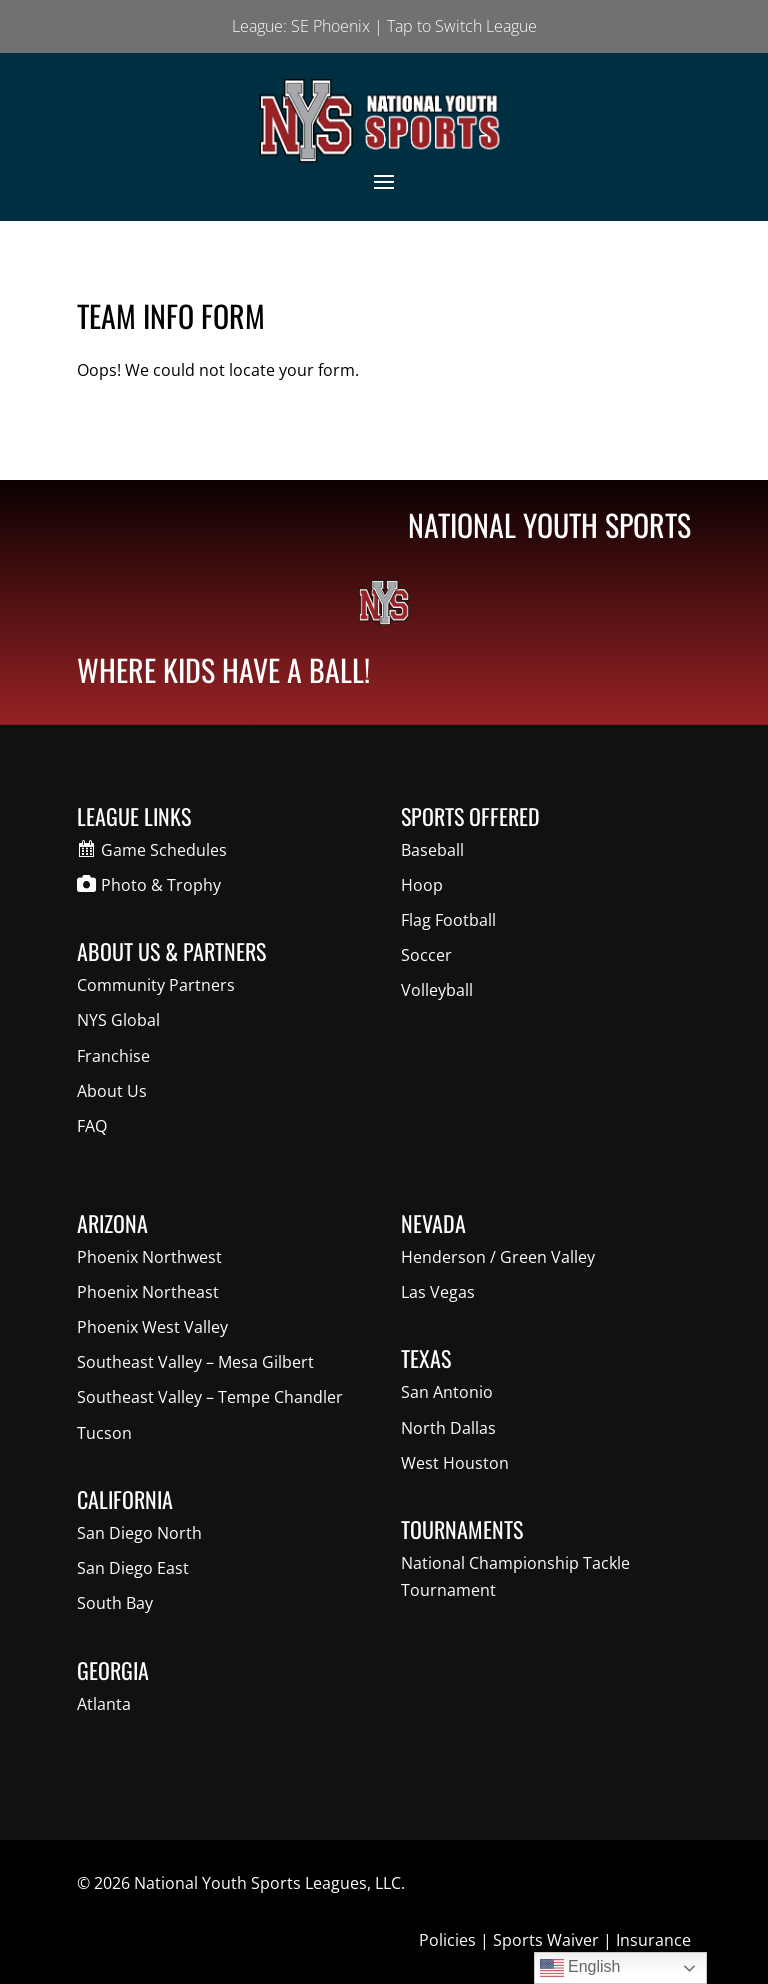 This screenshot has height=1984, width=768. I want to click on Southeast Valley – Mesa Gilbert, so click(195, 1362).